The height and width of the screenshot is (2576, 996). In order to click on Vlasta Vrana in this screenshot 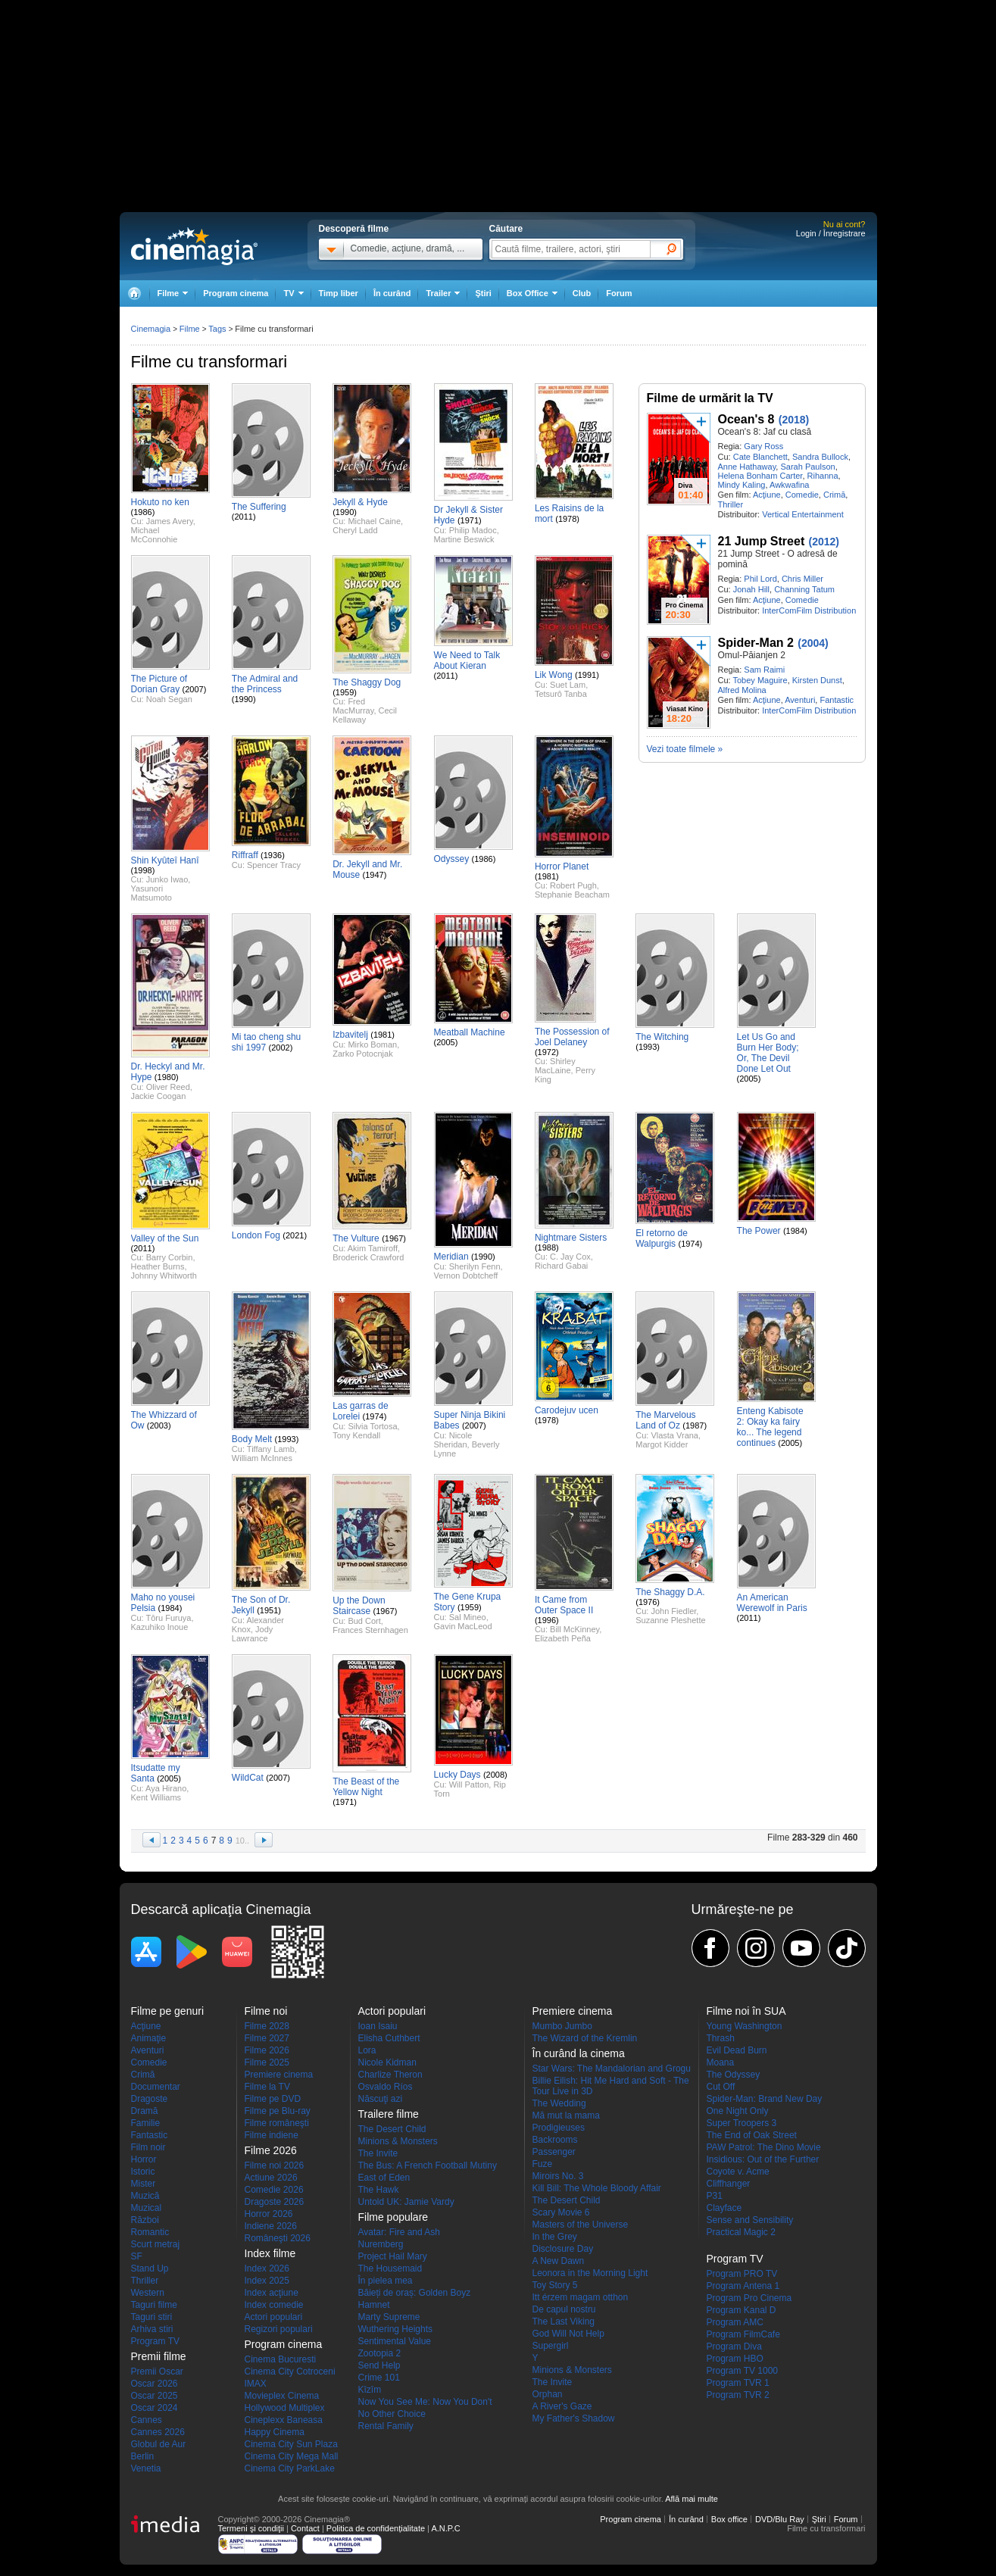, I will do `click(674, 1435)`.